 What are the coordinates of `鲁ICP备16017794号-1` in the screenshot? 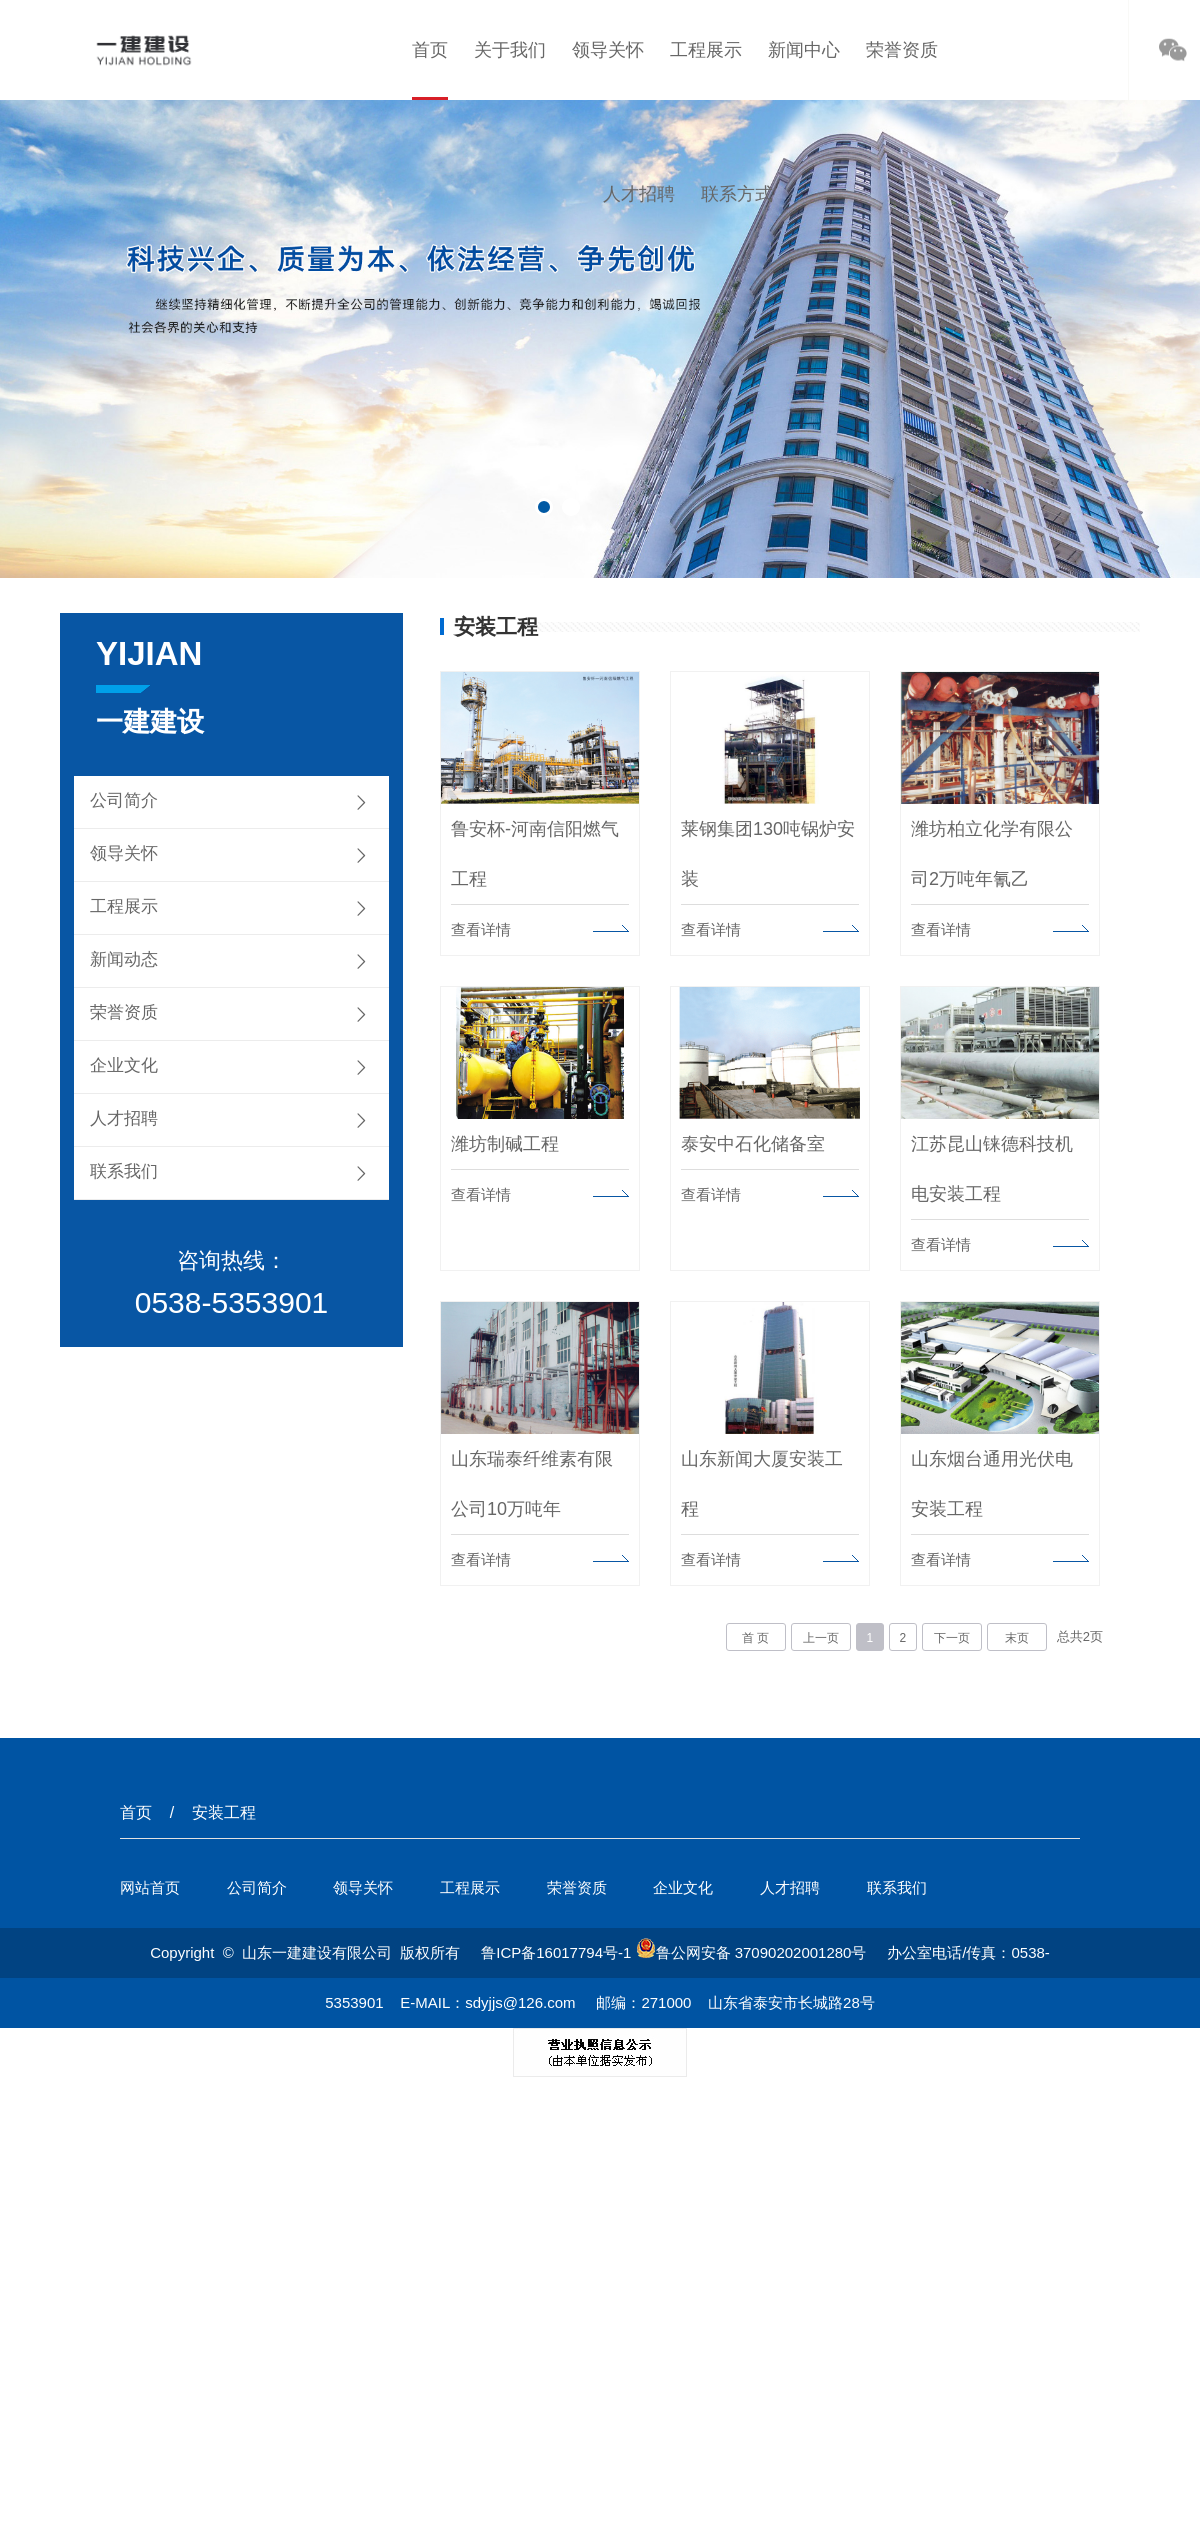 It's located at (556, 1954).